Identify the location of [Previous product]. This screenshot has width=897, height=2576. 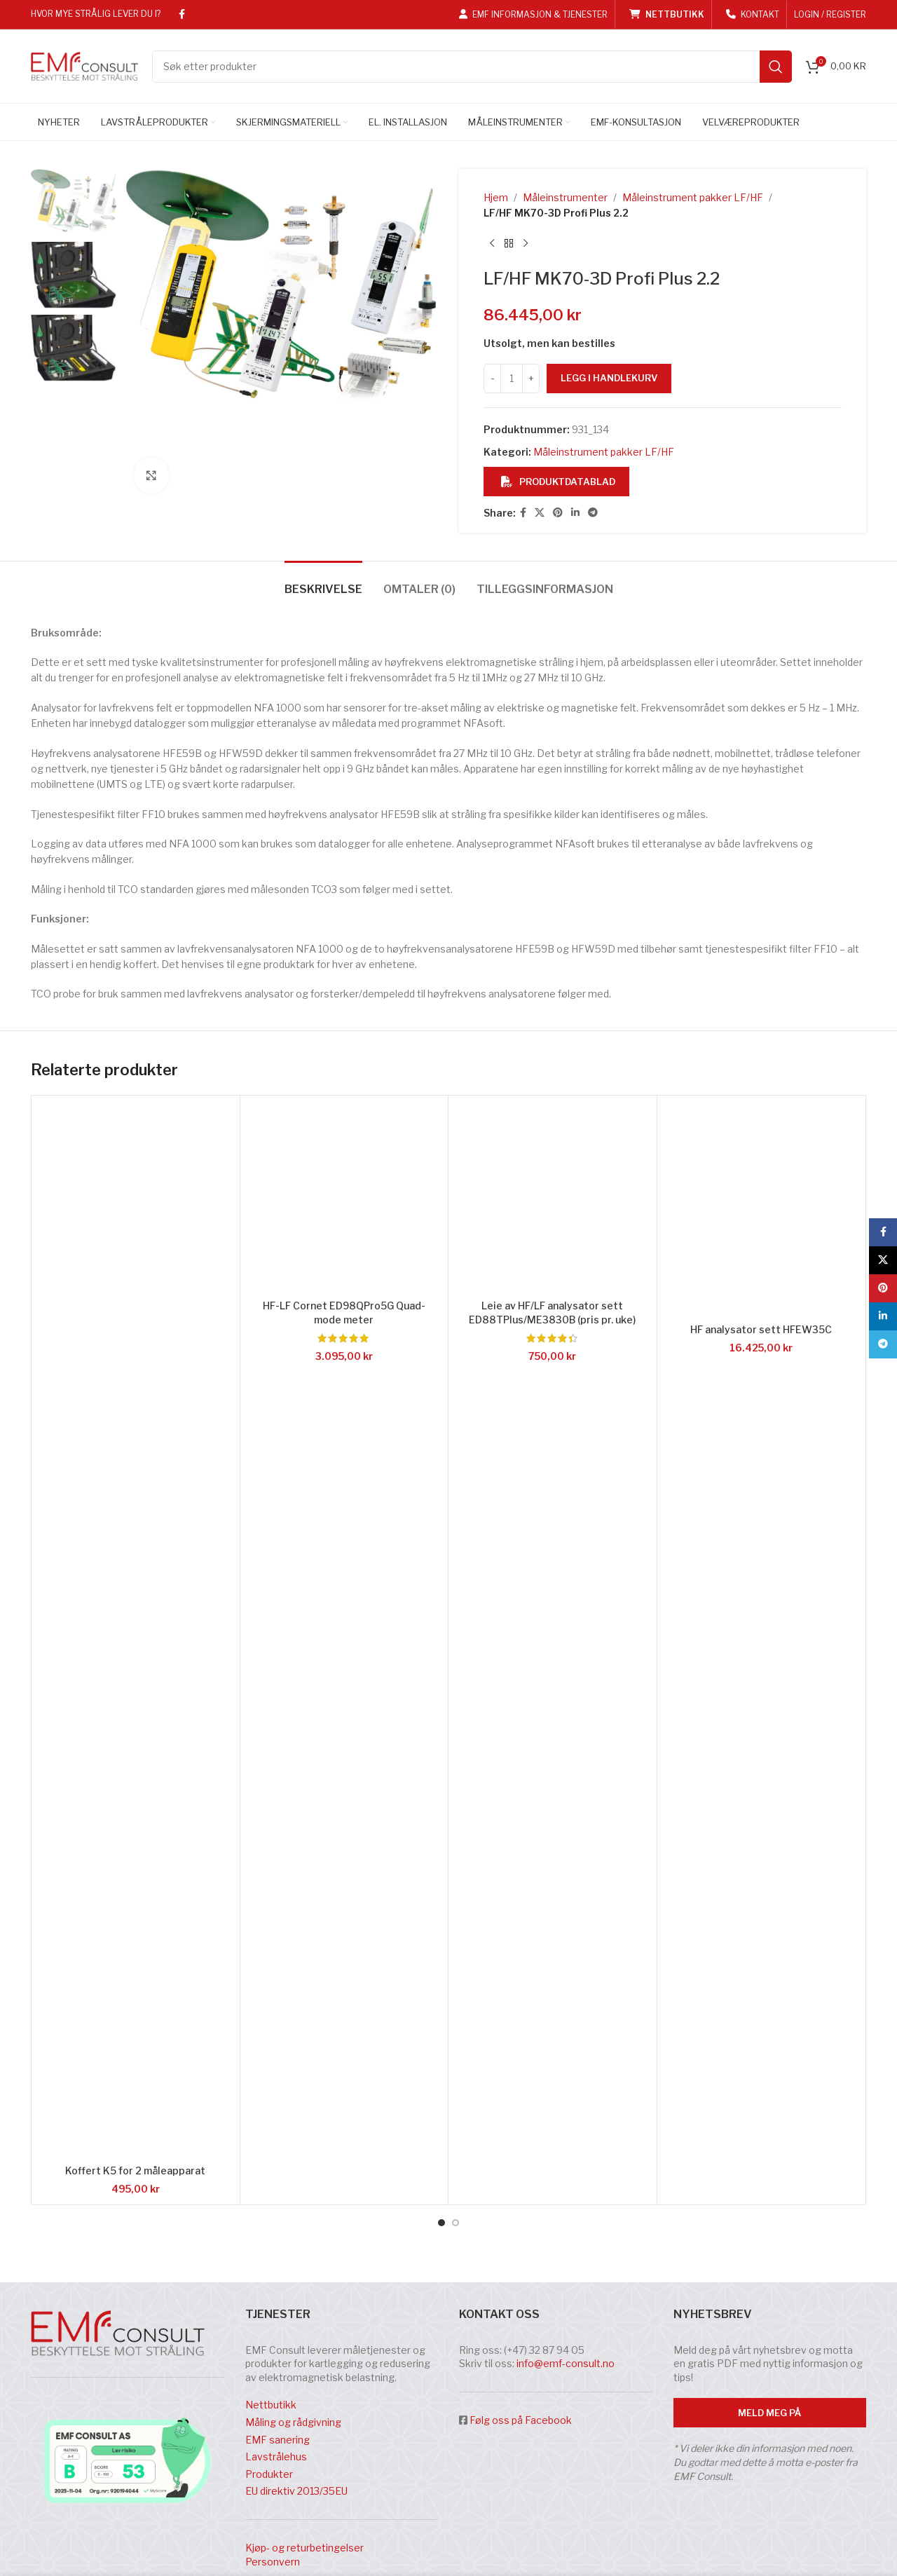
(492, 244).